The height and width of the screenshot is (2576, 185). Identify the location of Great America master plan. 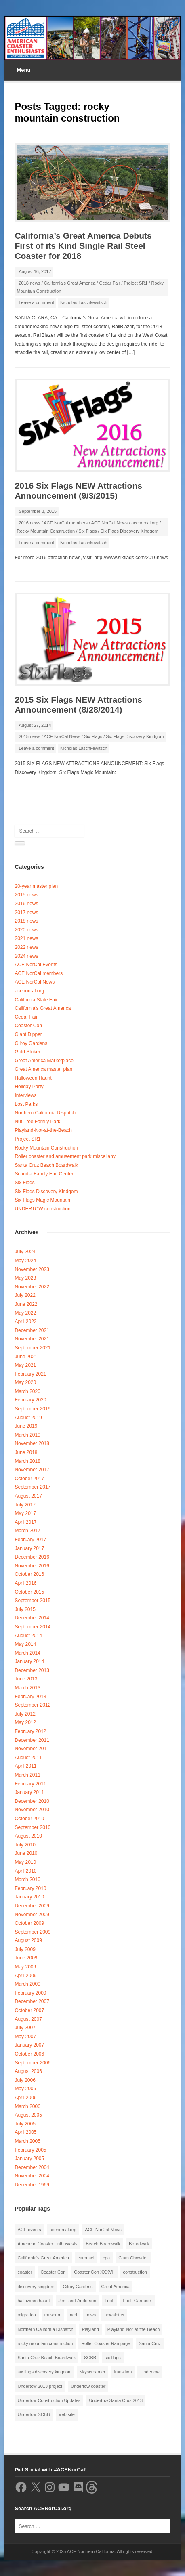
(43, 1069).